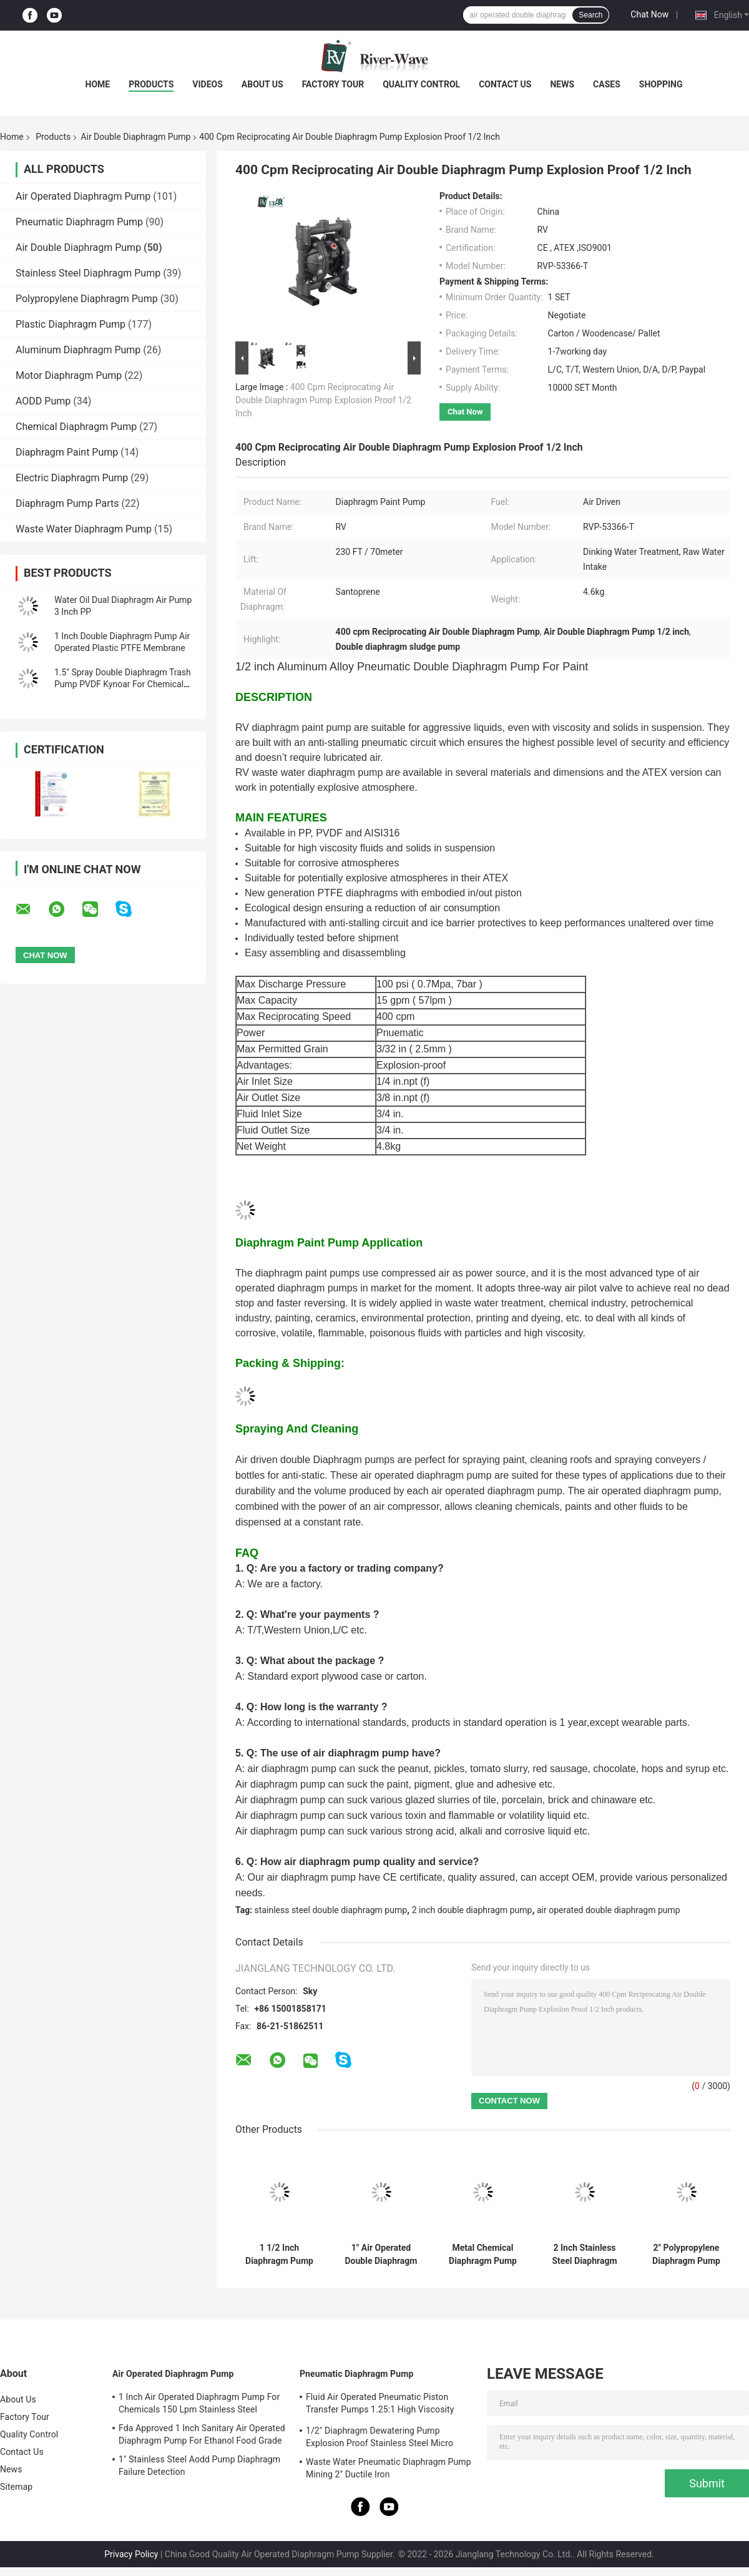 The height and width of the screenshot is (2576, 749). I want to click on AODD Pump, so click(43, 401).